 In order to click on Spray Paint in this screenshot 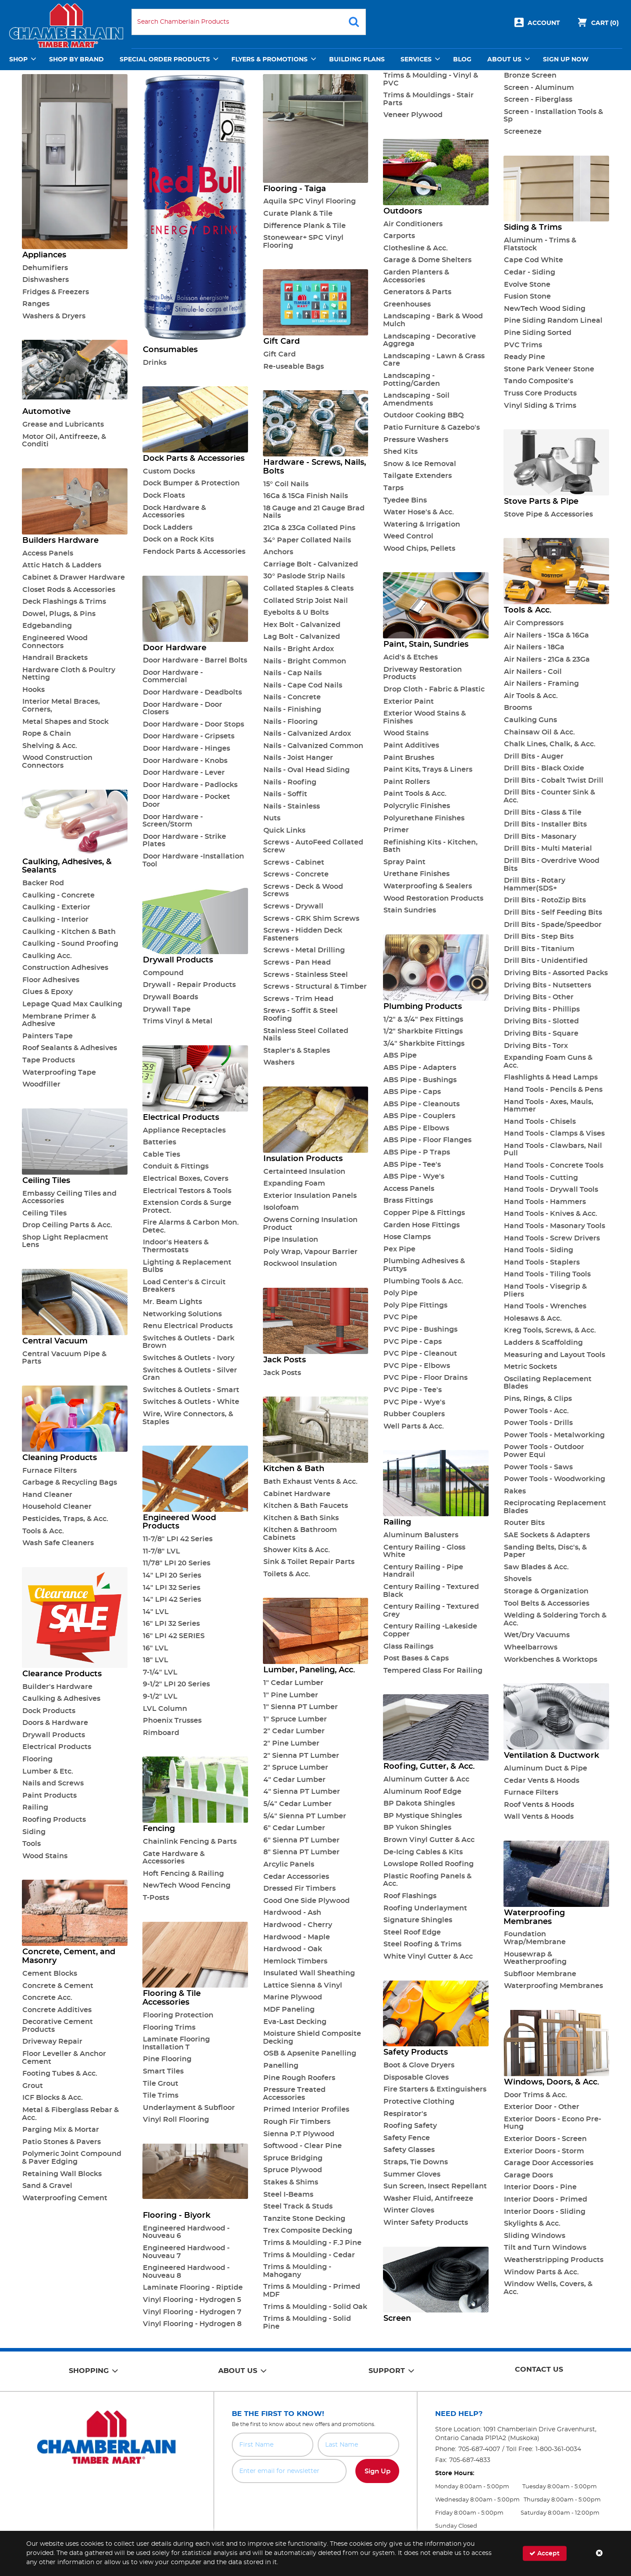, I will do `click(404, 862)`.